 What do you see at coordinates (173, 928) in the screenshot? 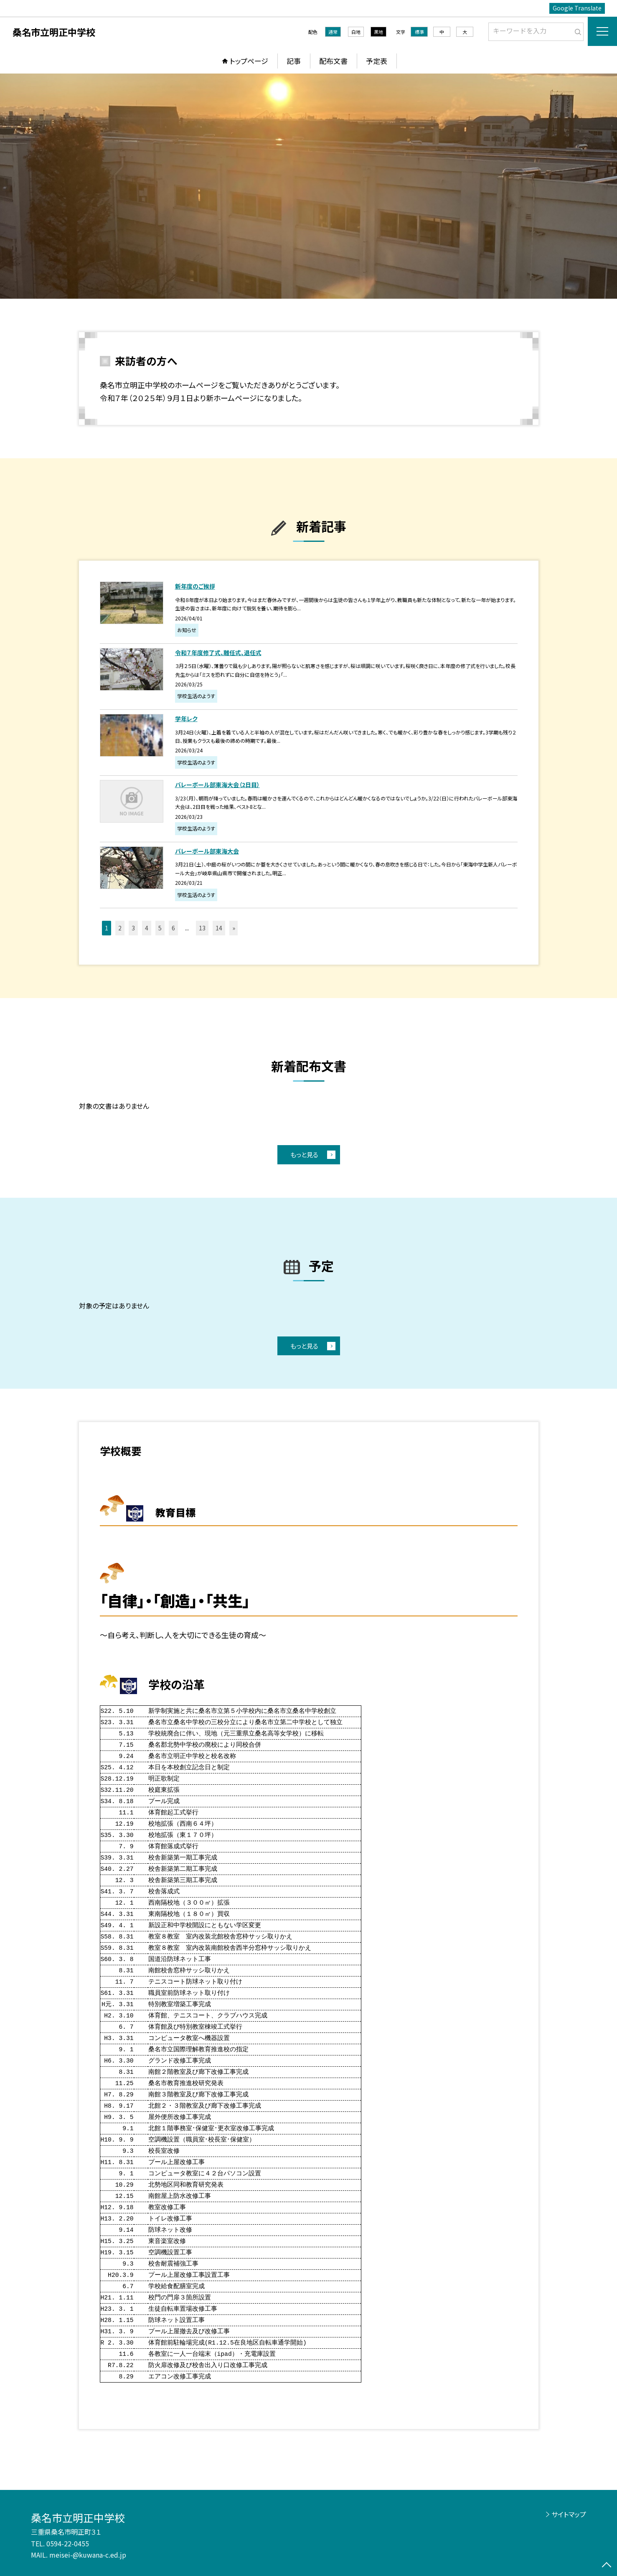
I see `6 [button]` at bounding box center [173, 928].